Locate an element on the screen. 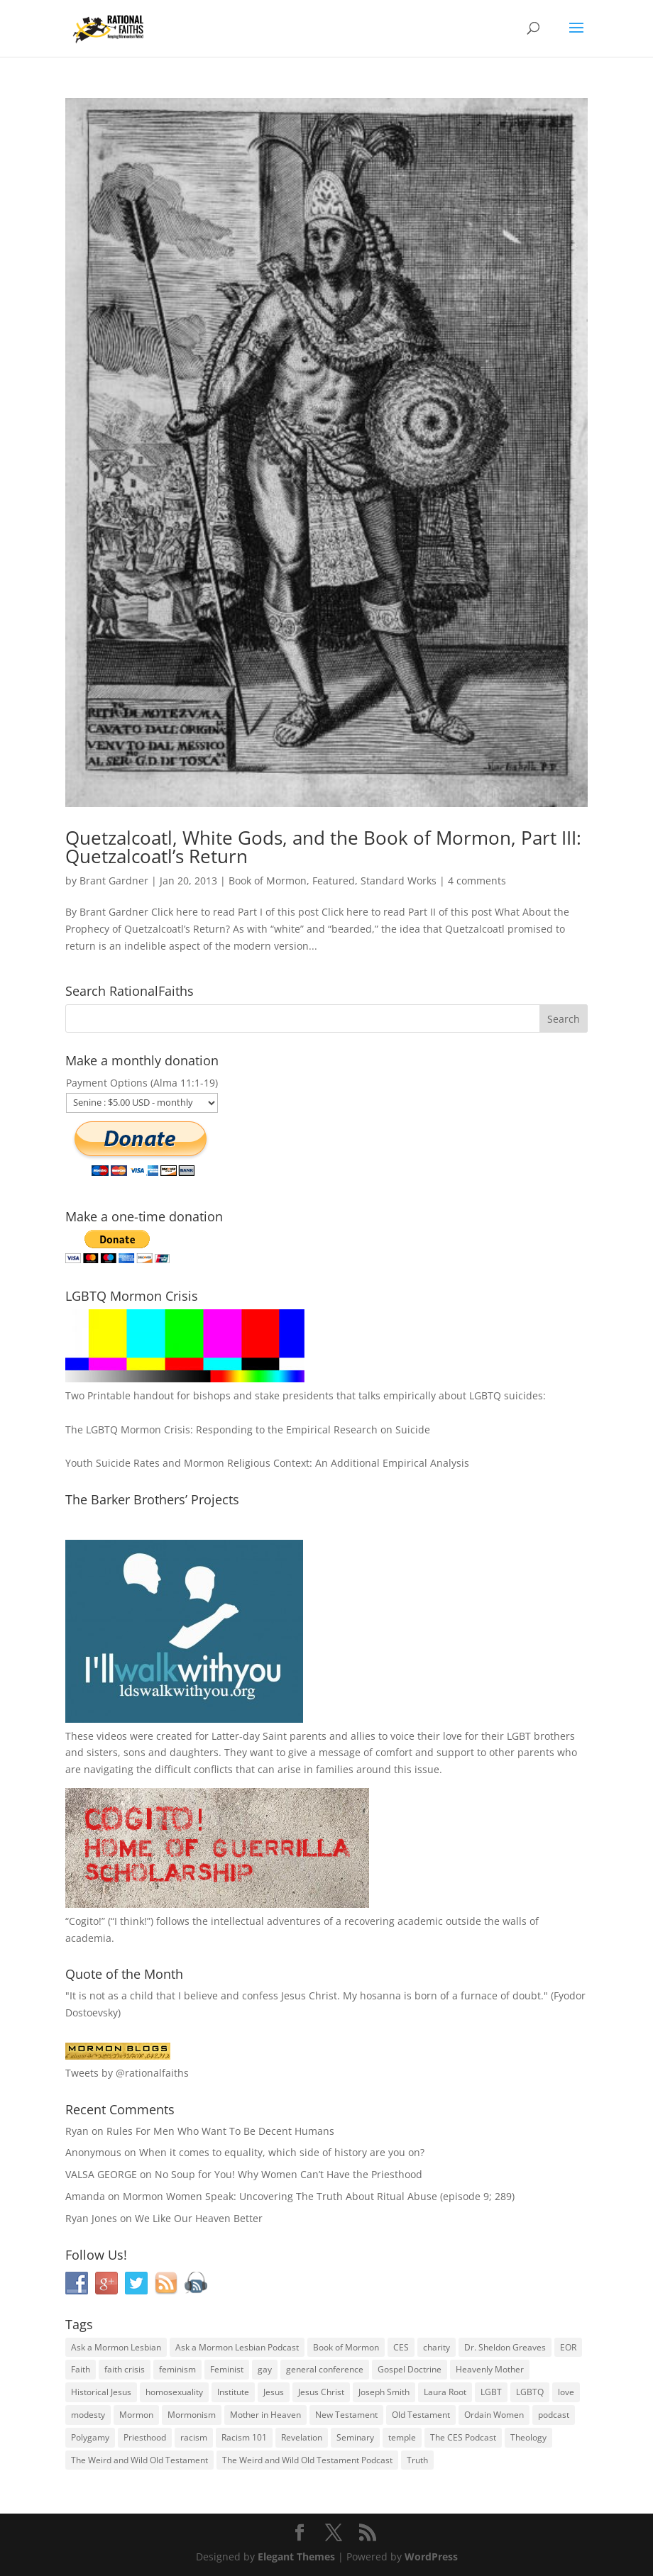 Image resolution: width=653 pixels, height=2576 pixels. Mother in Heaven [Mother in Heaven (29 items)] is located at coordinates (265, 2415).